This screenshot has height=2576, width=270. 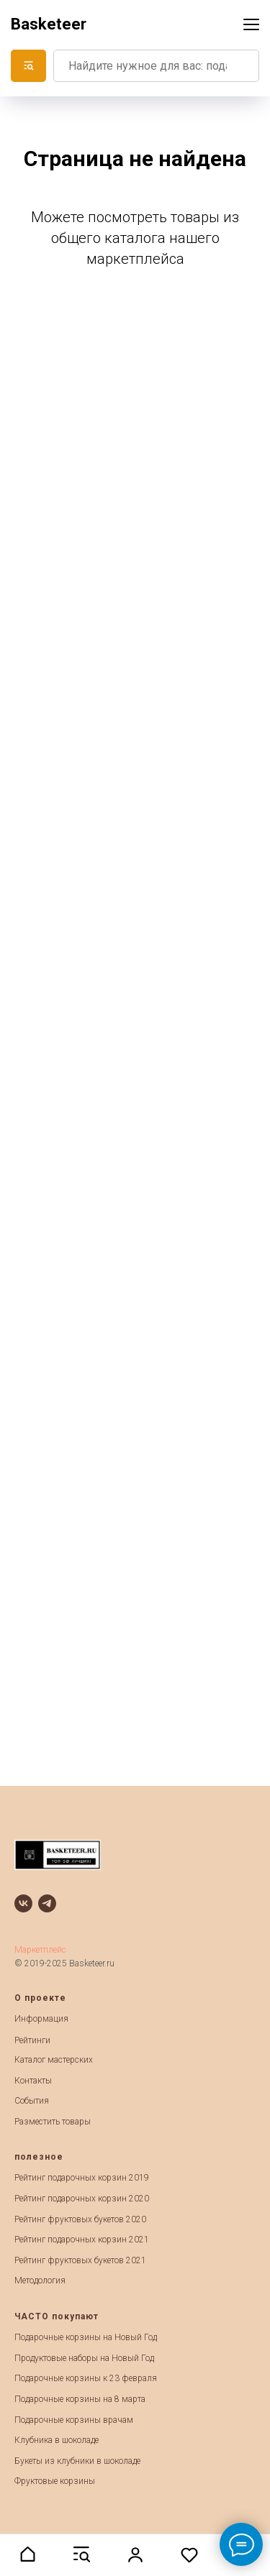 What do you see at coordinates (23, 1903) in the screenshot?
I see `[vk]` at bounding box center [23, 1903].